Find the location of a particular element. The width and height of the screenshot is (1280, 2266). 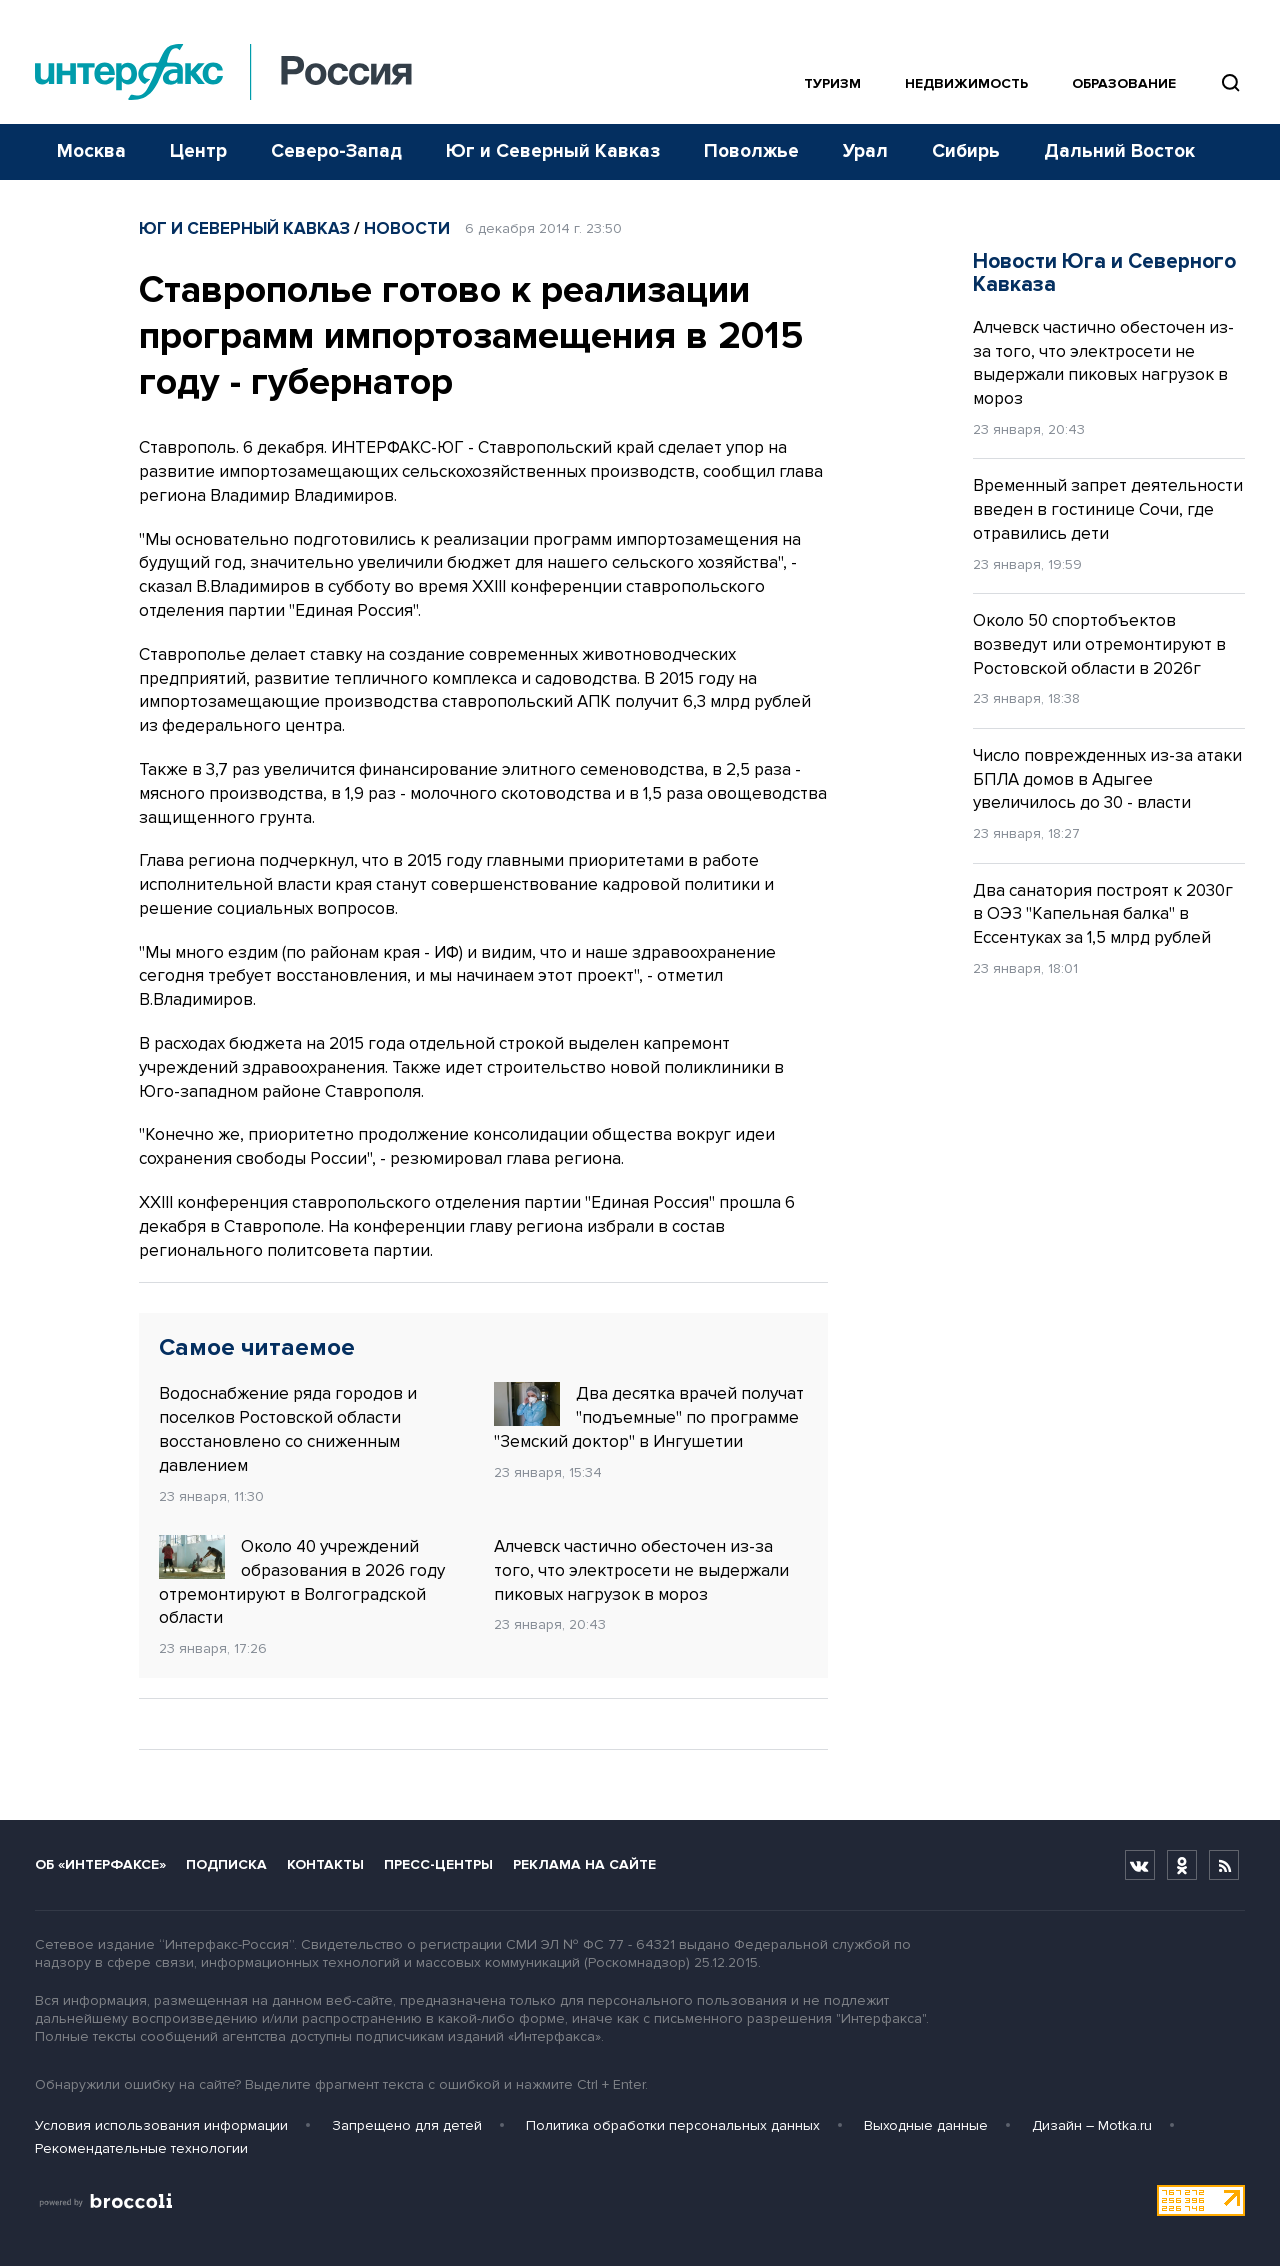

Подписка is located at coordinates (226, 1864).